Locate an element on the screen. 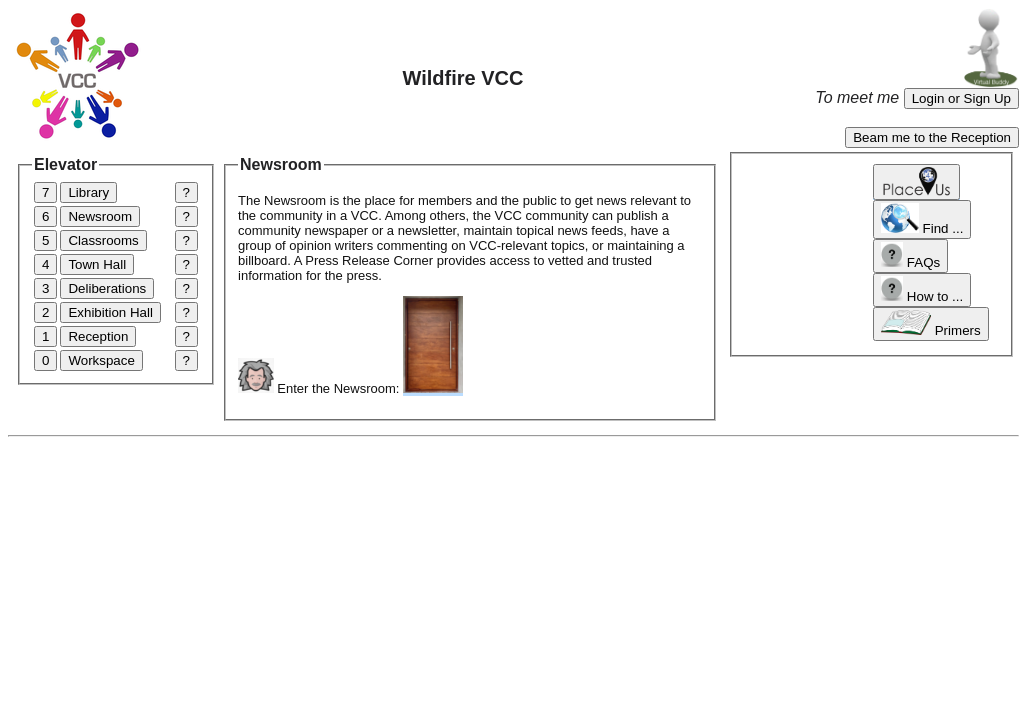 The height and width of the screenshot is (720, 1027). Newsroom is located at coordinates (100, 216).